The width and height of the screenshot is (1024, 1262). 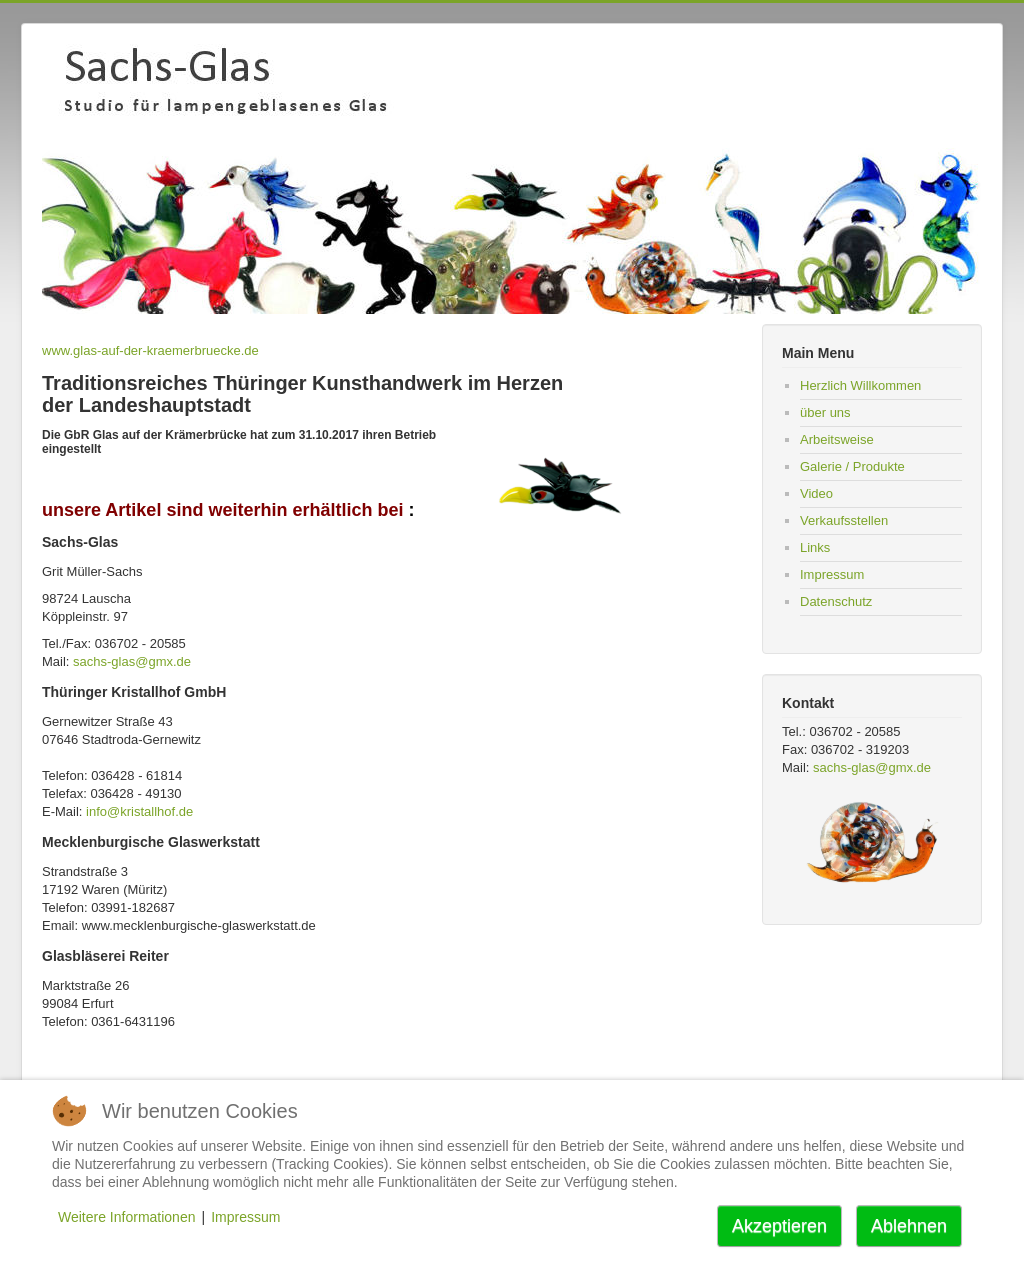 What do you see at coordinates (909, 1226) in the screenshot?
I see `Ablehnen` at bounding box center [909, 1226].